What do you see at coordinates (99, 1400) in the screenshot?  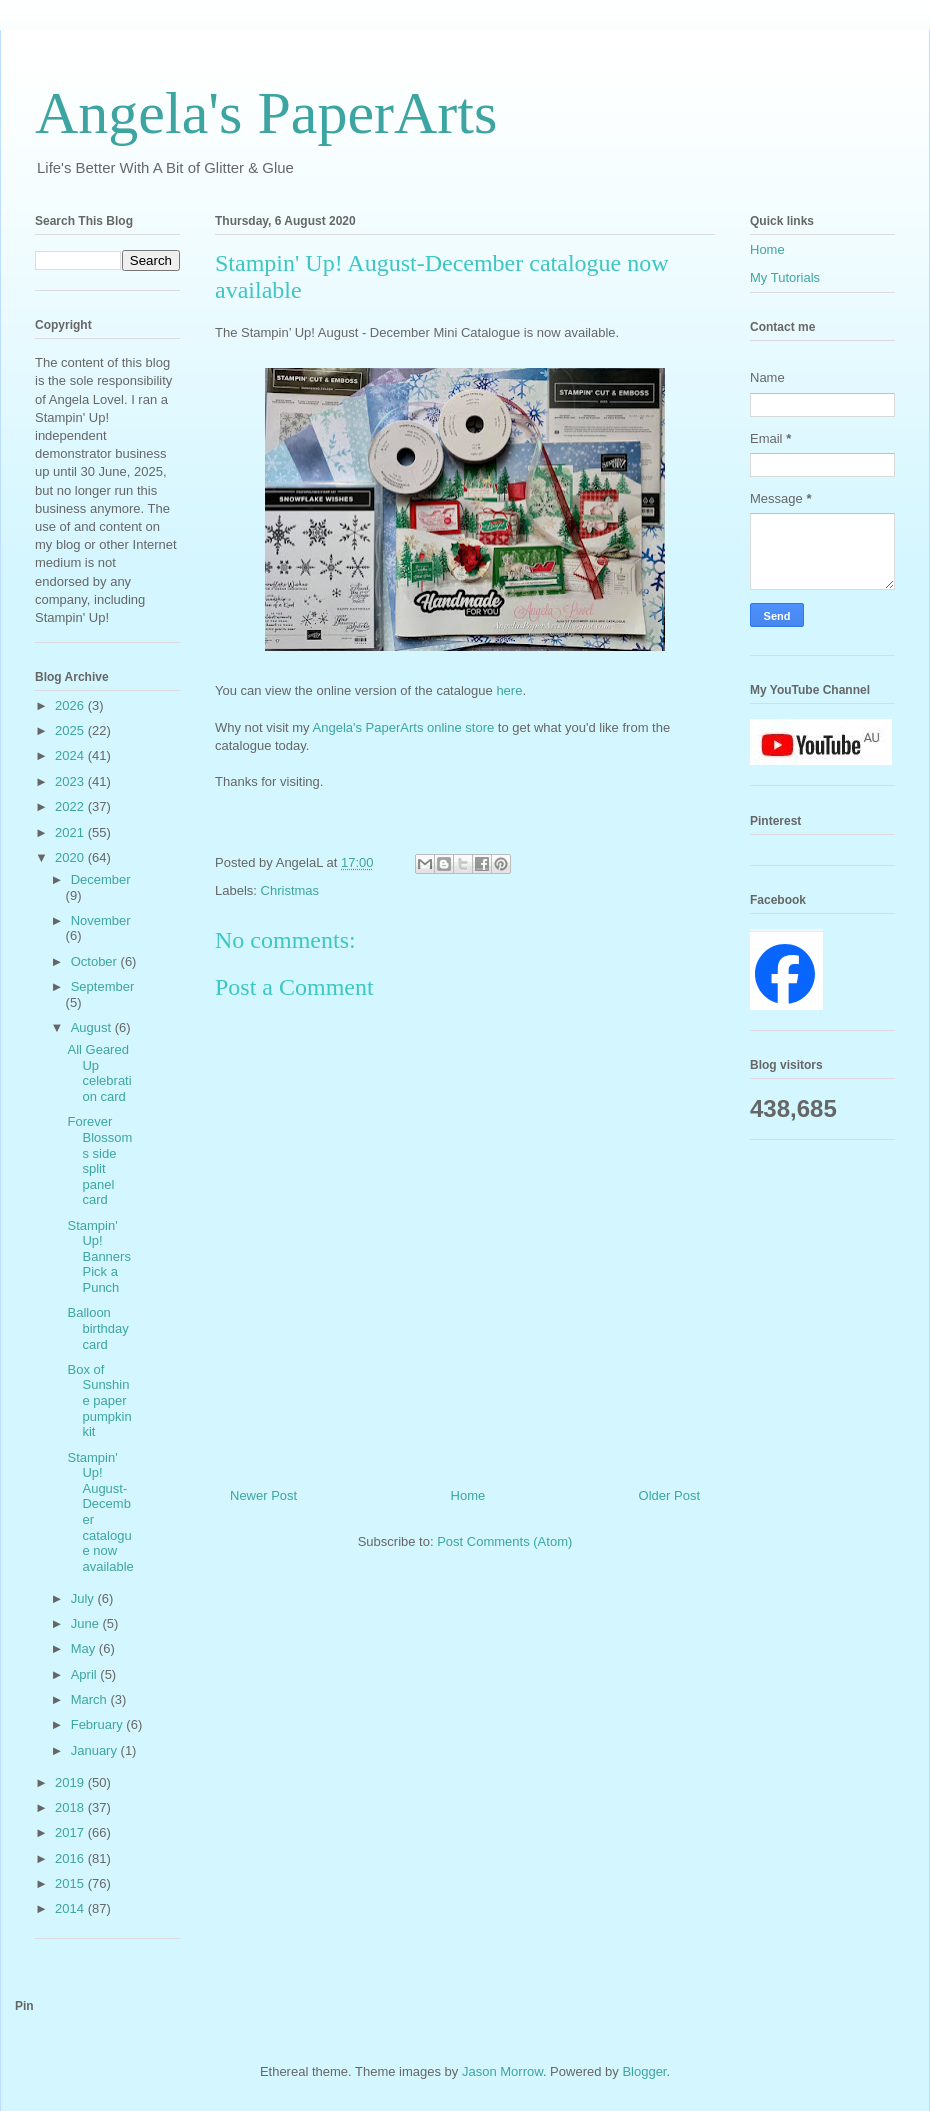 I see `Box of Sunshine paper pumpkin kit` at bounding box center [99, 1400].